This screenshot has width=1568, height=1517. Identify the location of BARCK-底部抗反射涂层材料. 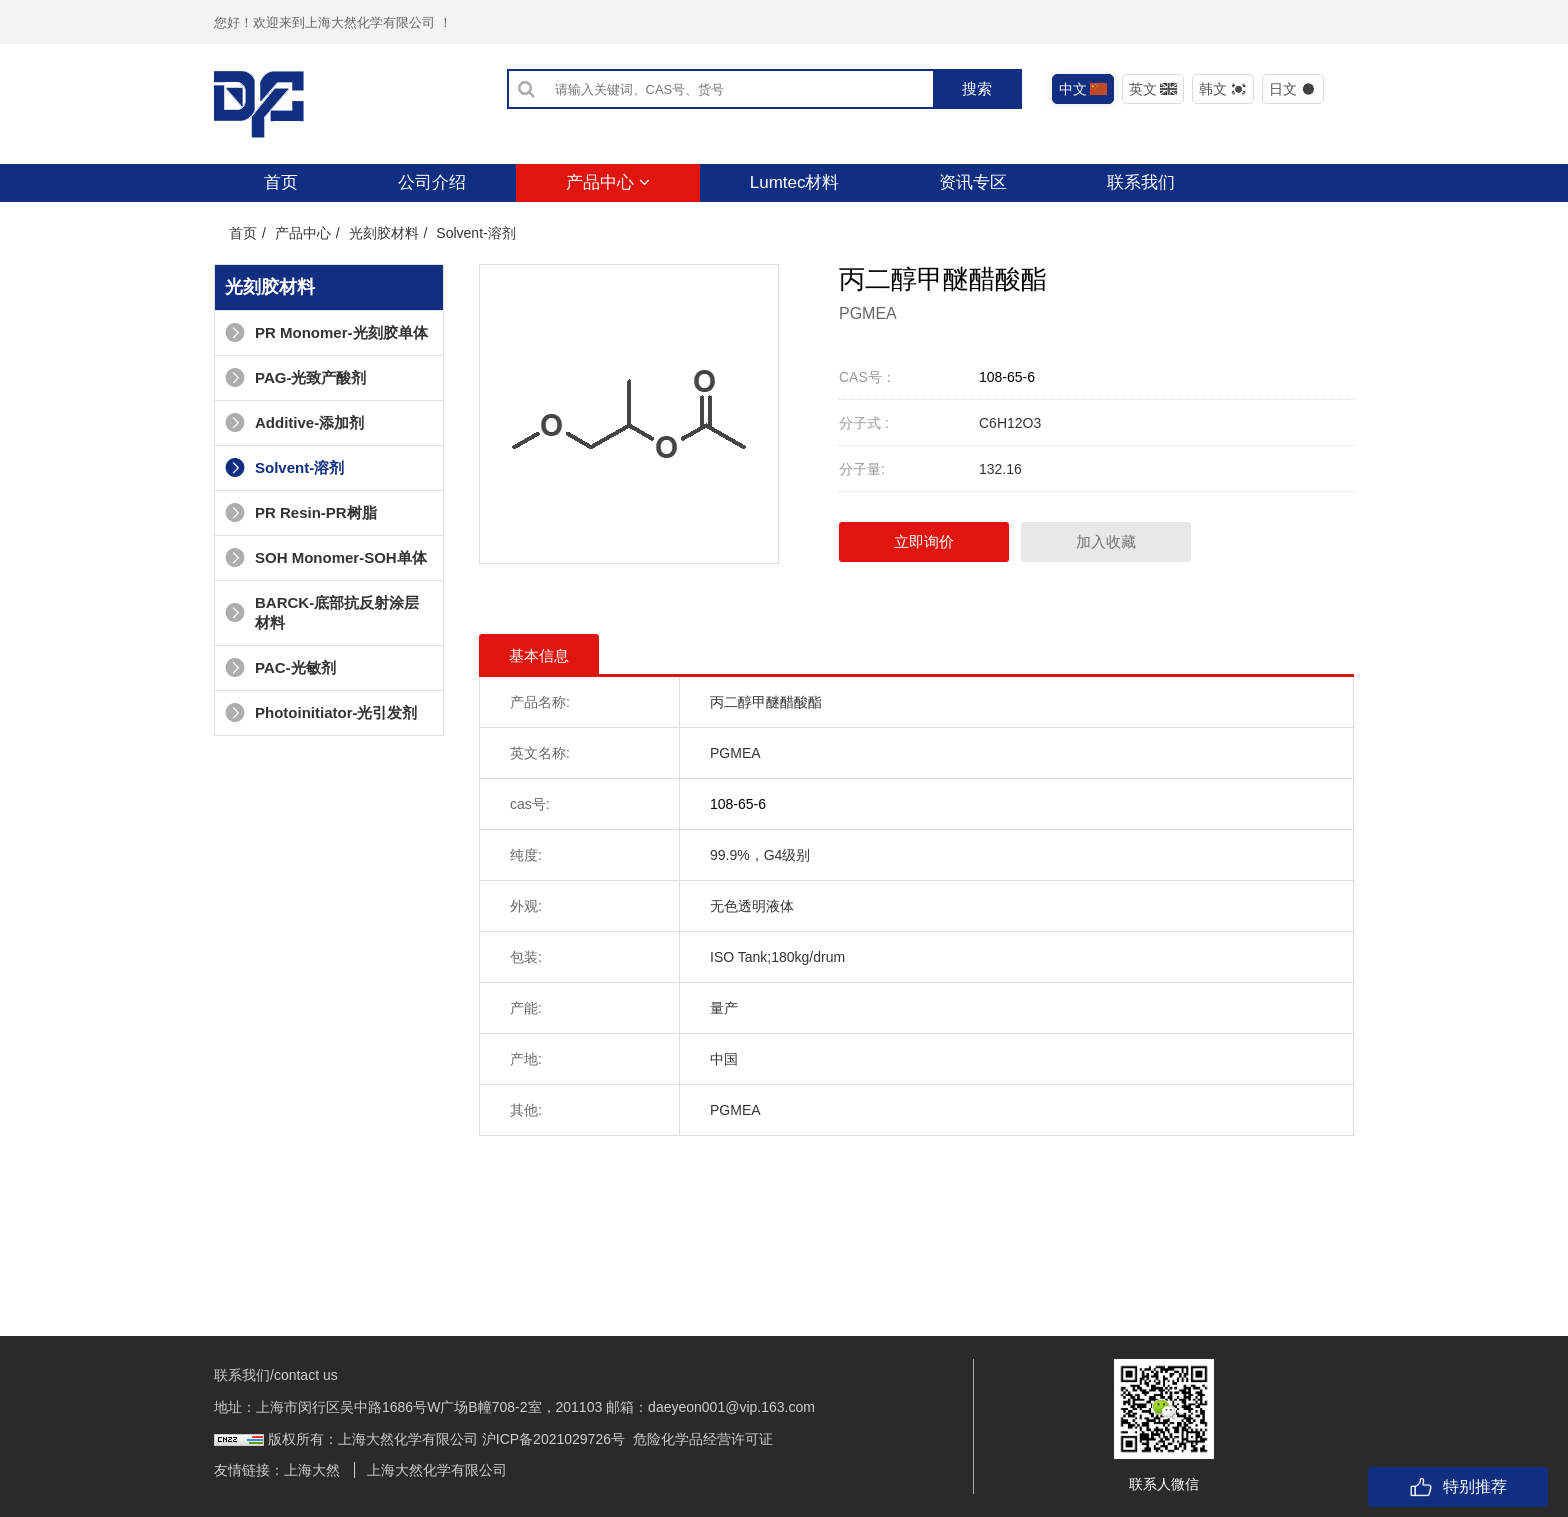
(322, 612).